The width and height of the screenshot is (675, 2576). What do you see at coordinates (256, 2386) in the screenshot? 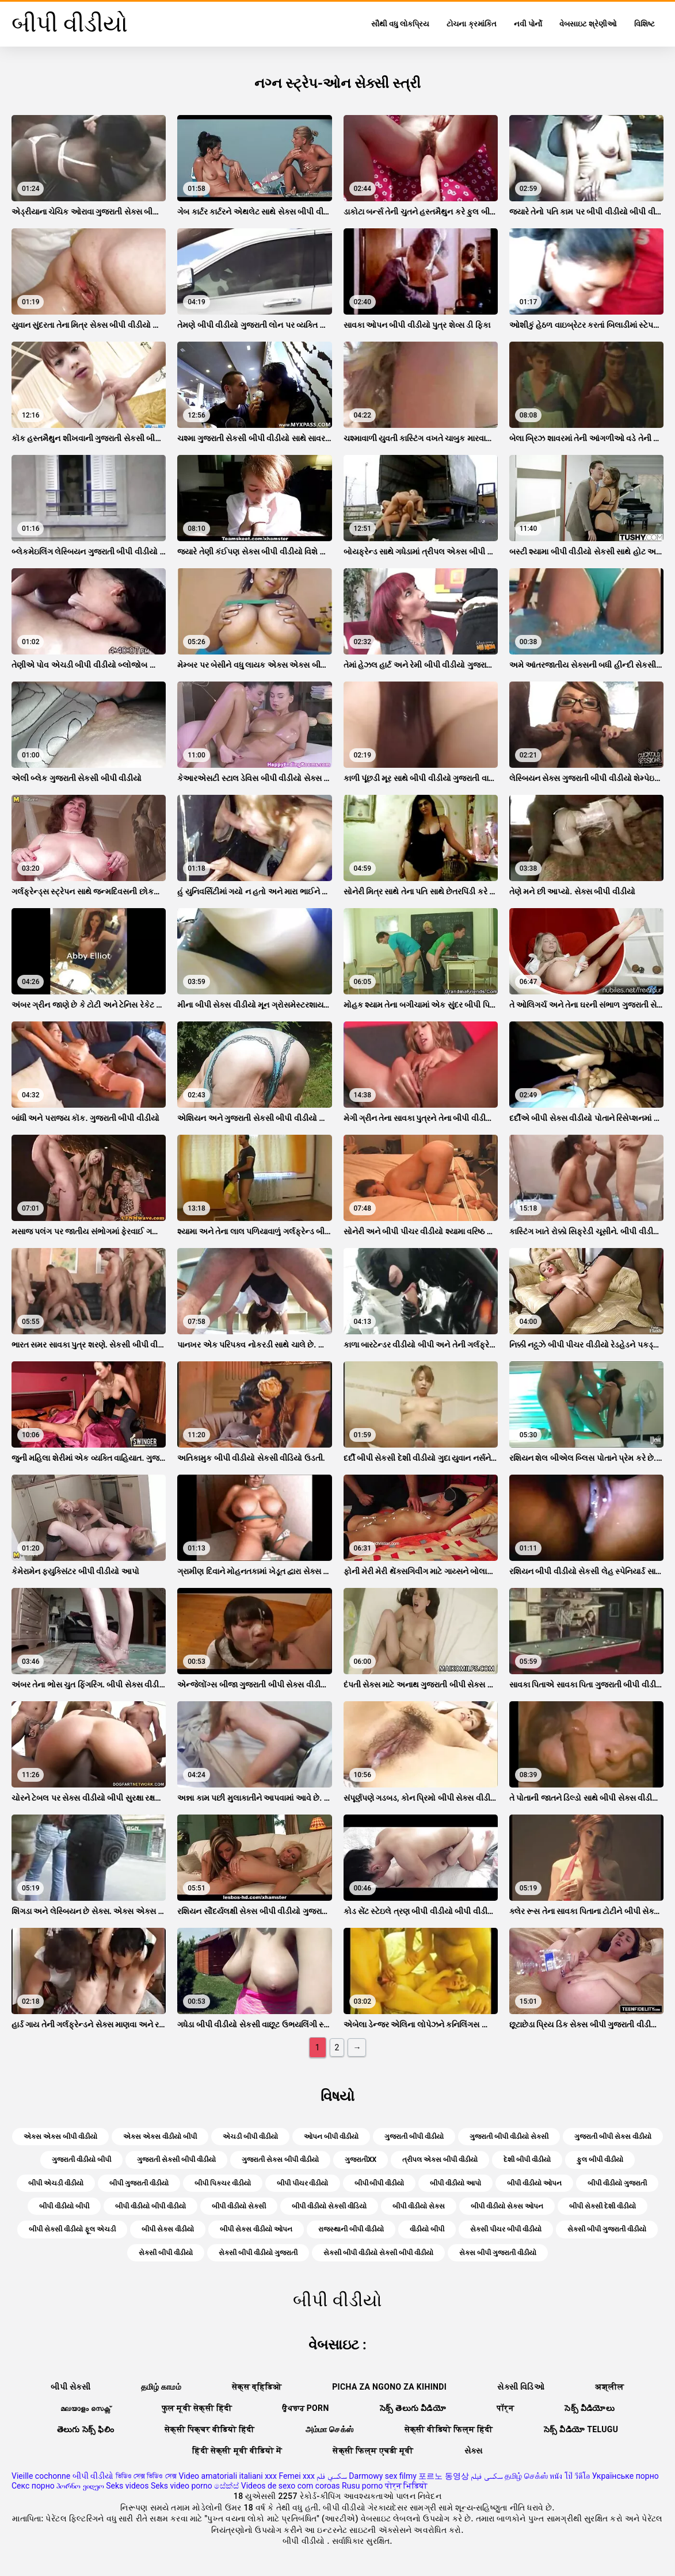
I see `सेक्स व्हिडिओ` at bounding box center [256, 2386].